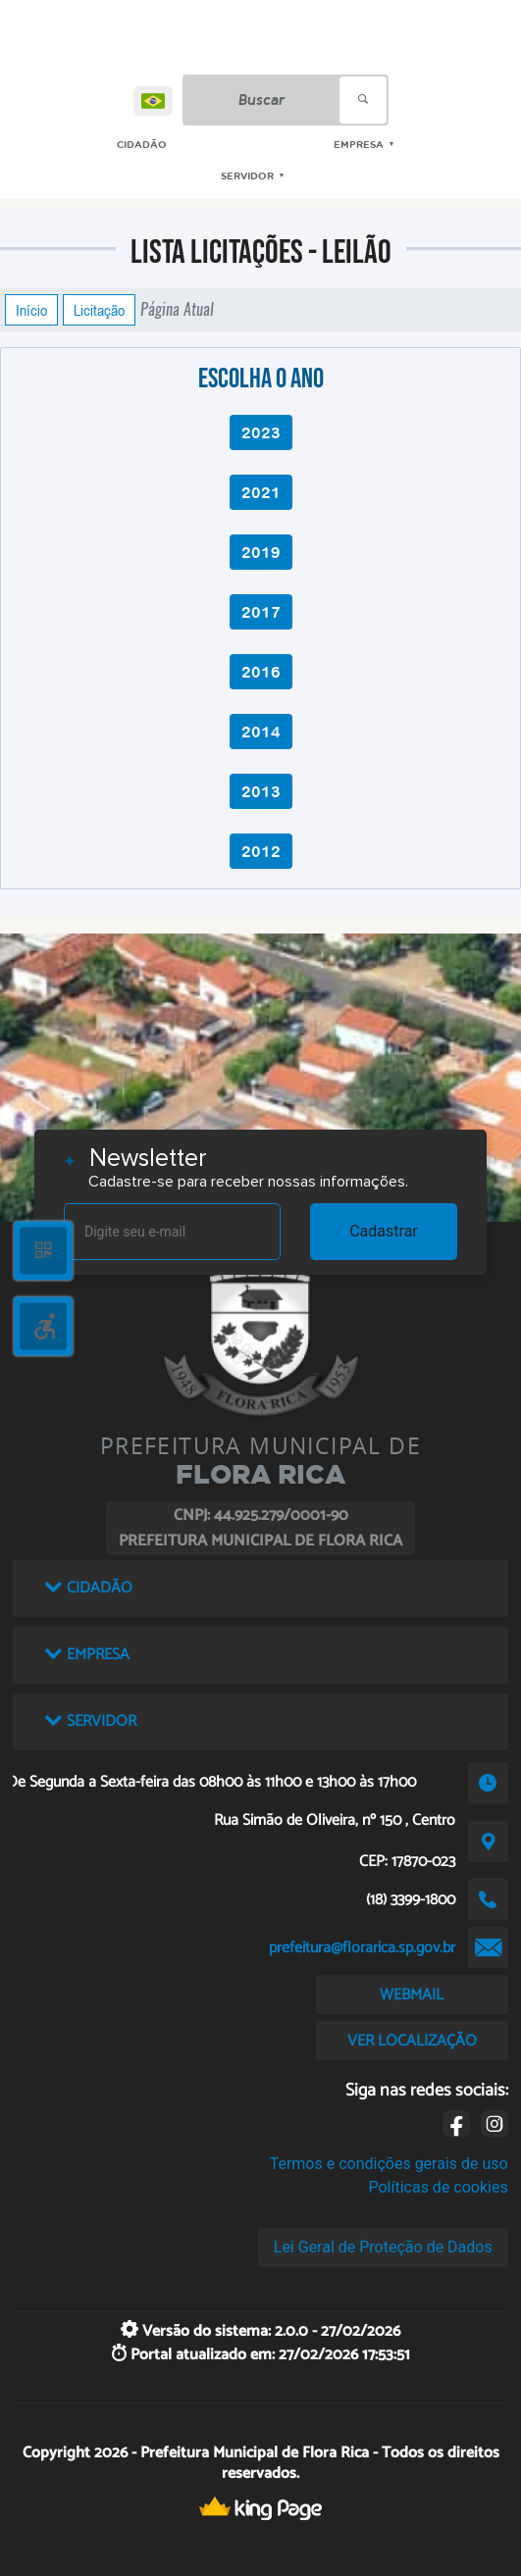 This screenshot has height=2576, width=521. I want to click on Termos e condições gerais de uso, so click(389, 2163).